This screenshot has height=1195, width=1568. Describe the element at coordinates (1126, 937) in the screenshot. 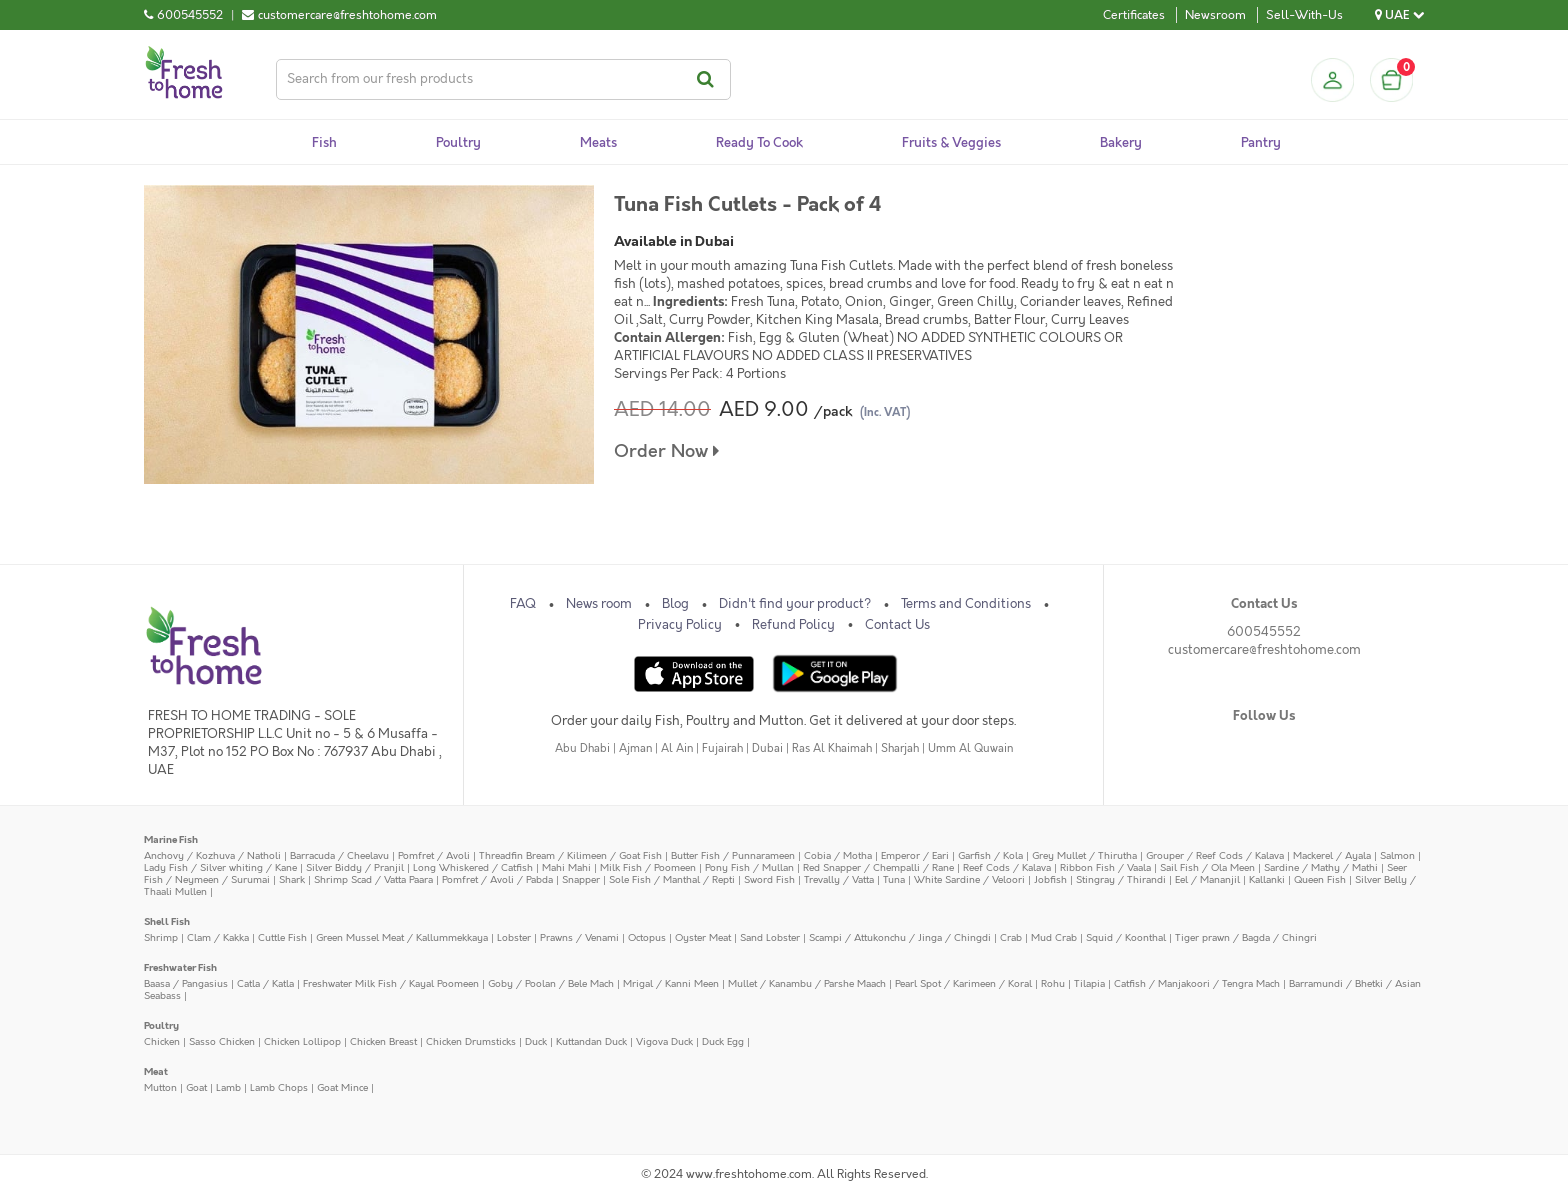

I see `Squid / Koonthal` at that location.